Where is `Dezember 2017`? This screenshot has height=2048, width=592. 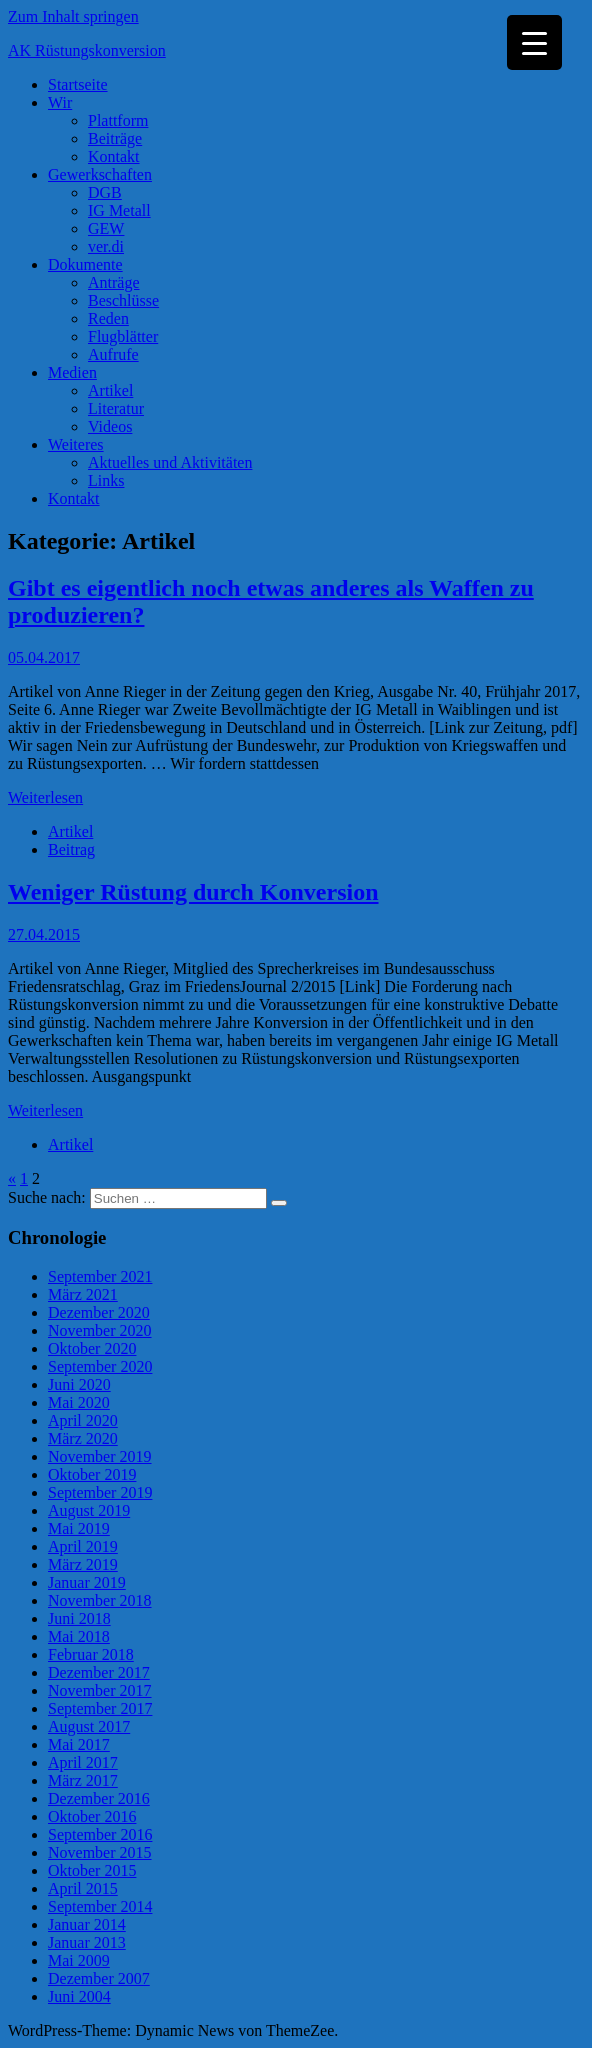
Dezember 2017 is located at coordinates (99, 1672).